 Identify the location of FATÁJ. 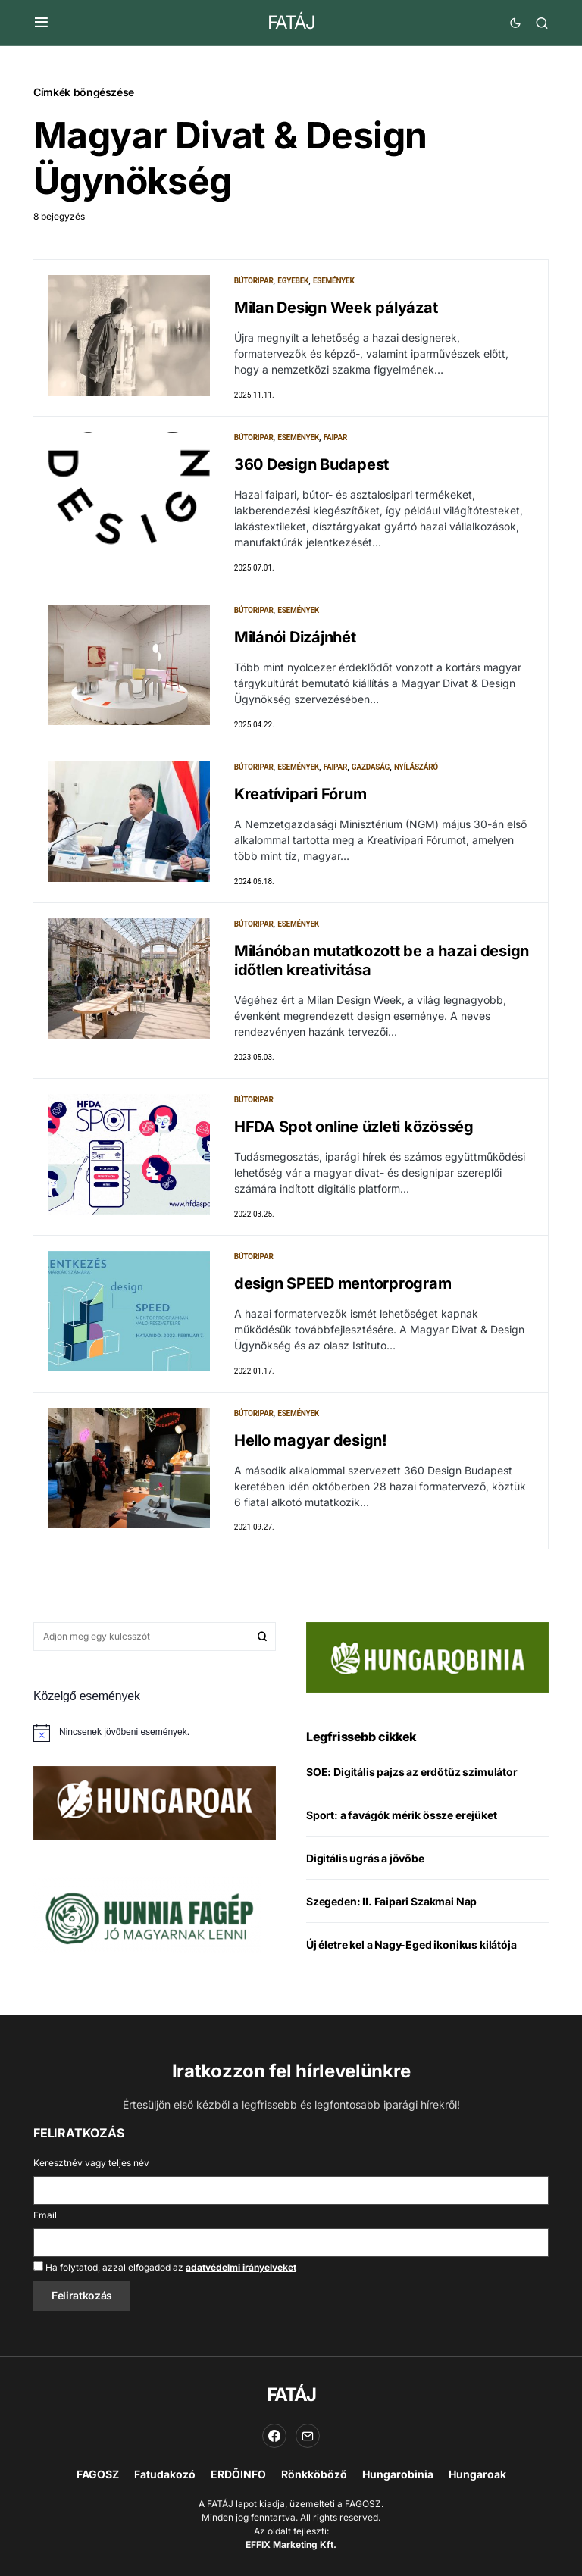
(291, 22).